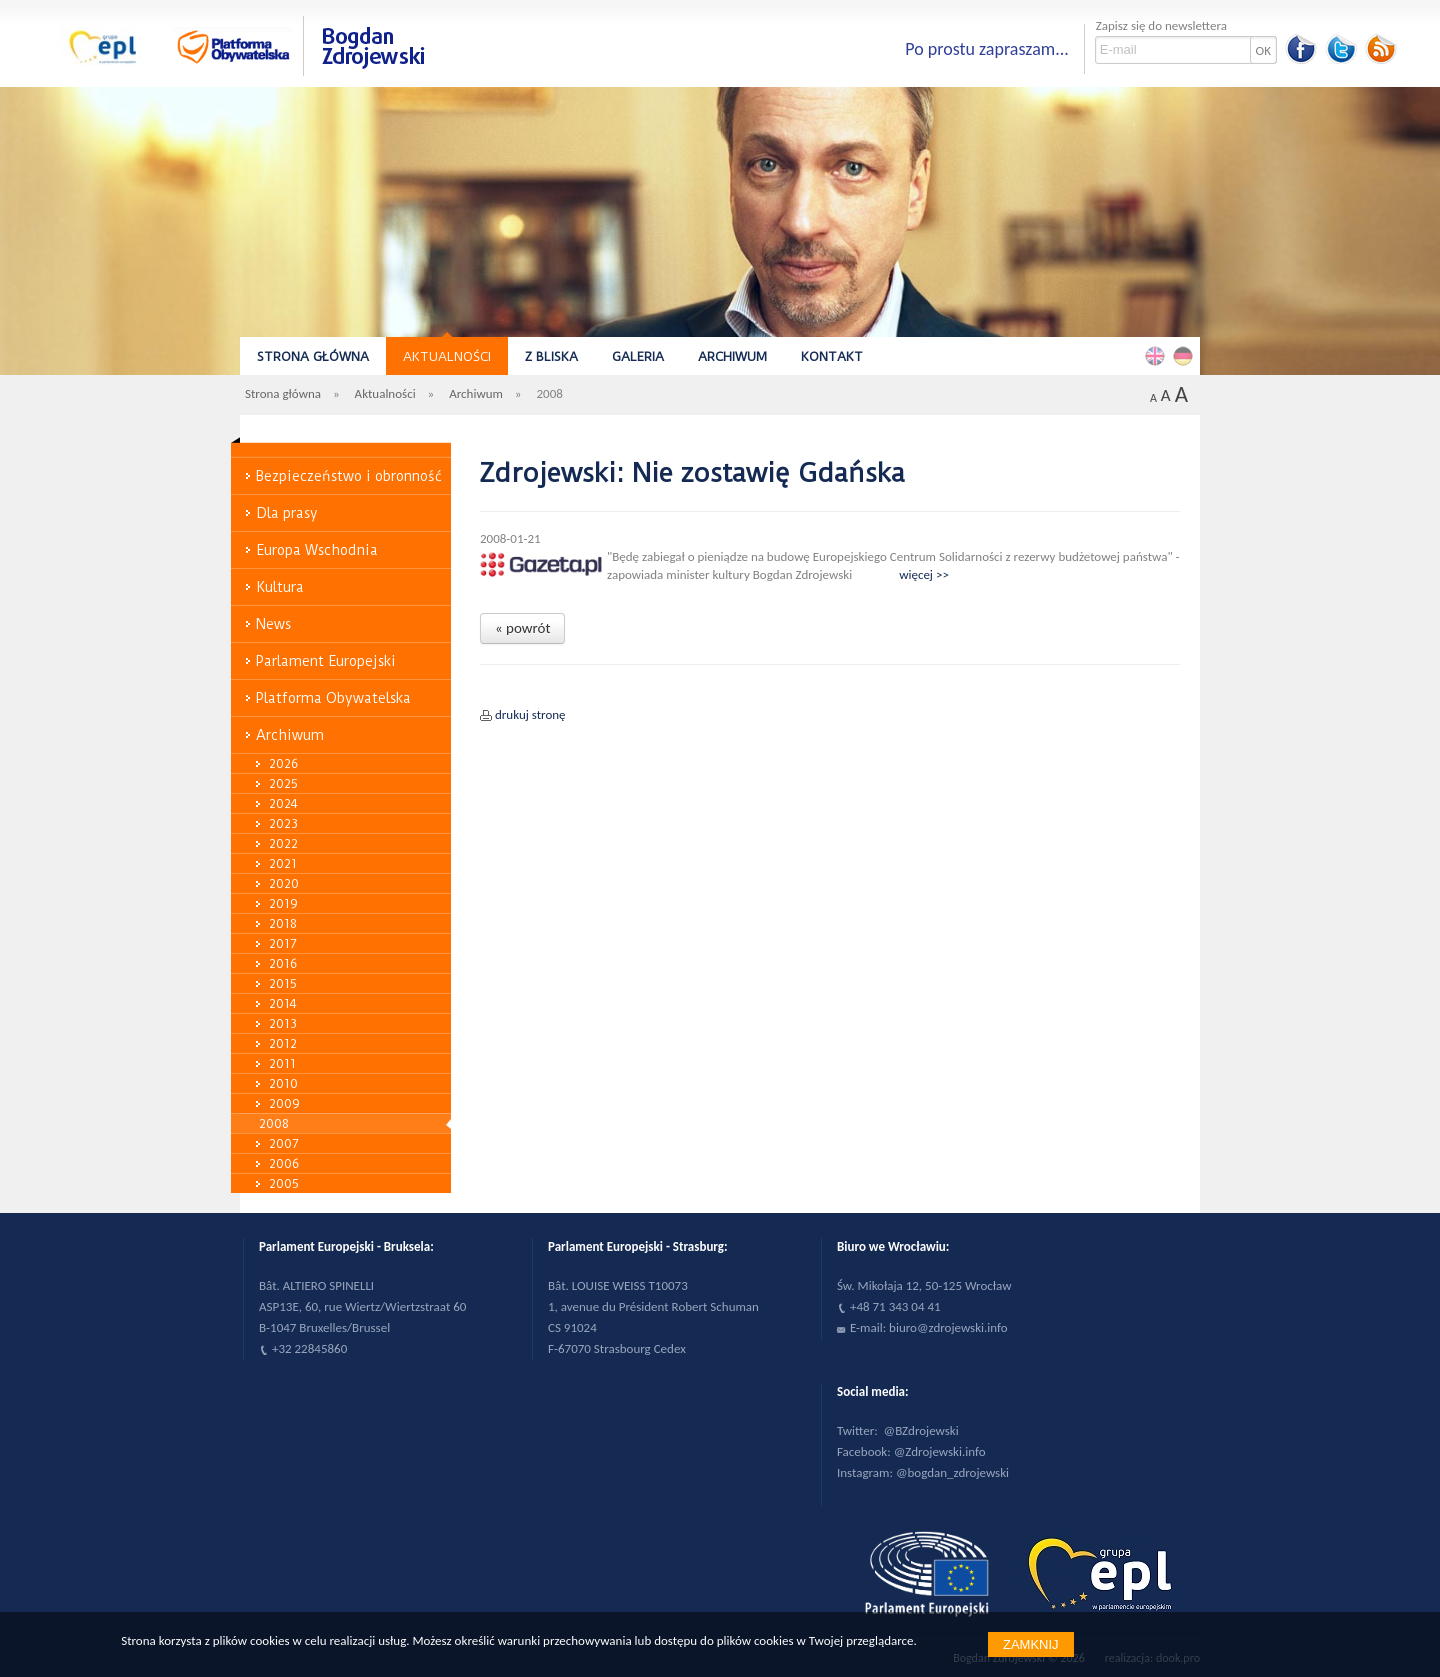 The width and height of the screenshot is (1440, 1677). Describe the element at coordinates (283, 783) in the screenshot. I see `2025` at that location.